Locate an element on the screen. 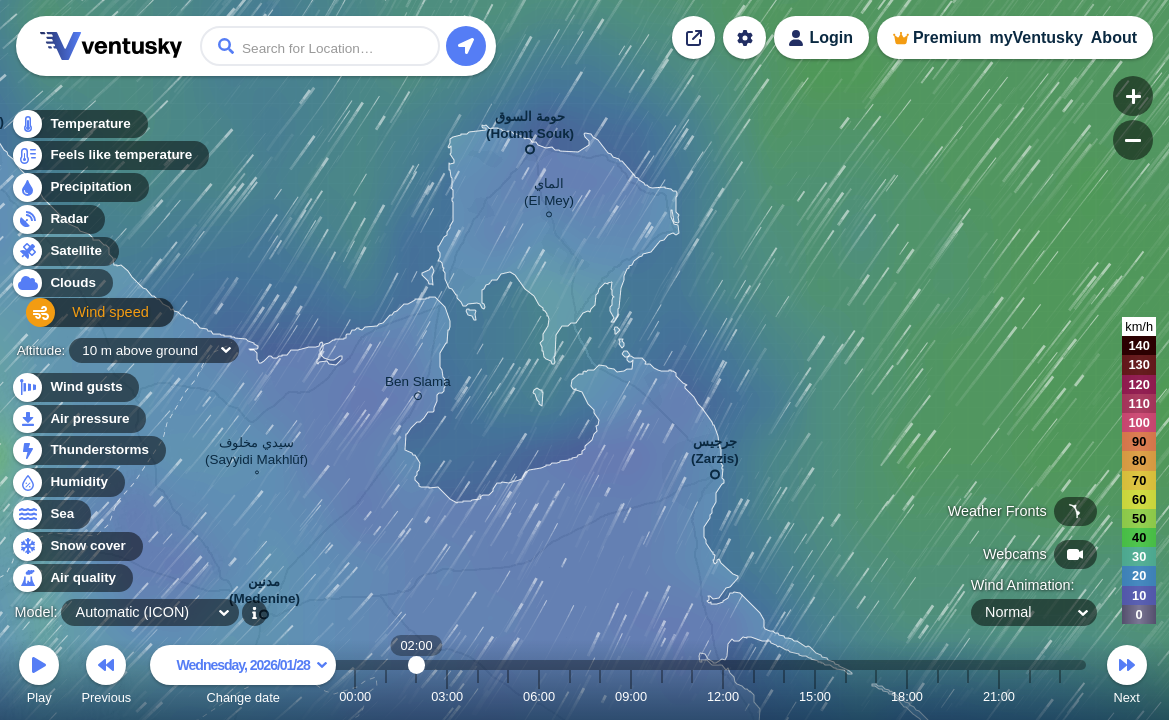 The height and width of the screenshot is (720, 1169). 08:00 is located at coordinates (600, 696).